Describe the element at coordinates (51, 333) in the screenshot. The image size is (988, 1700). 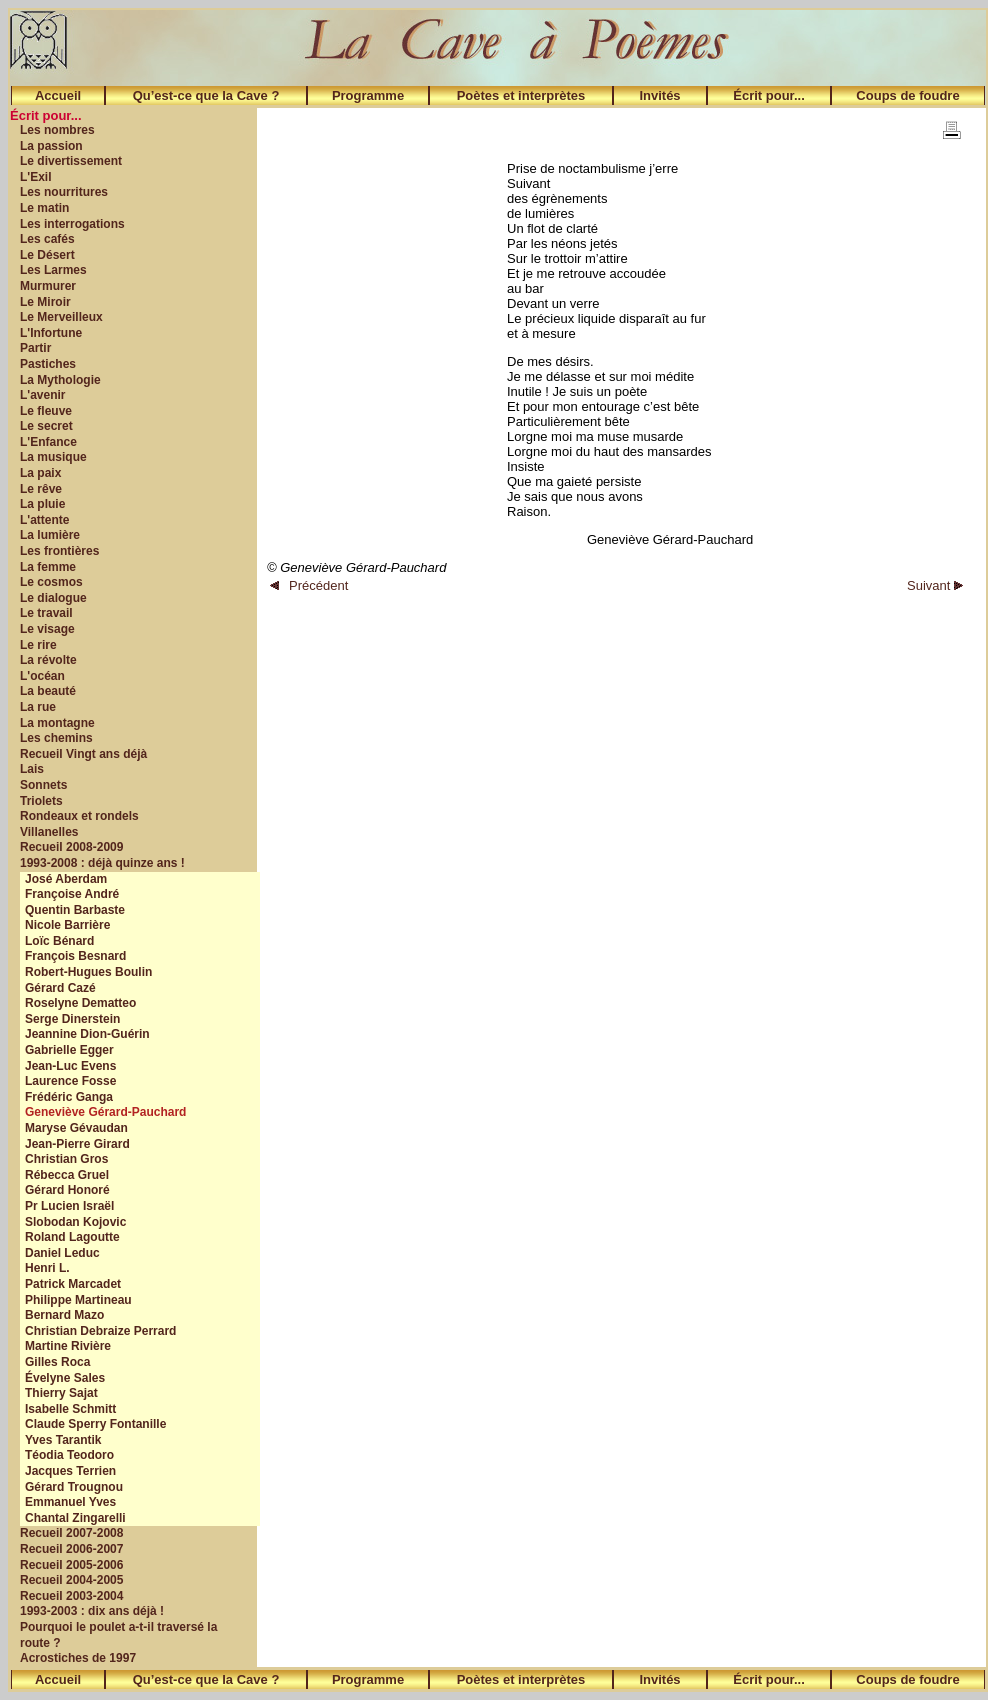
I see `L'Infortune` at that location.